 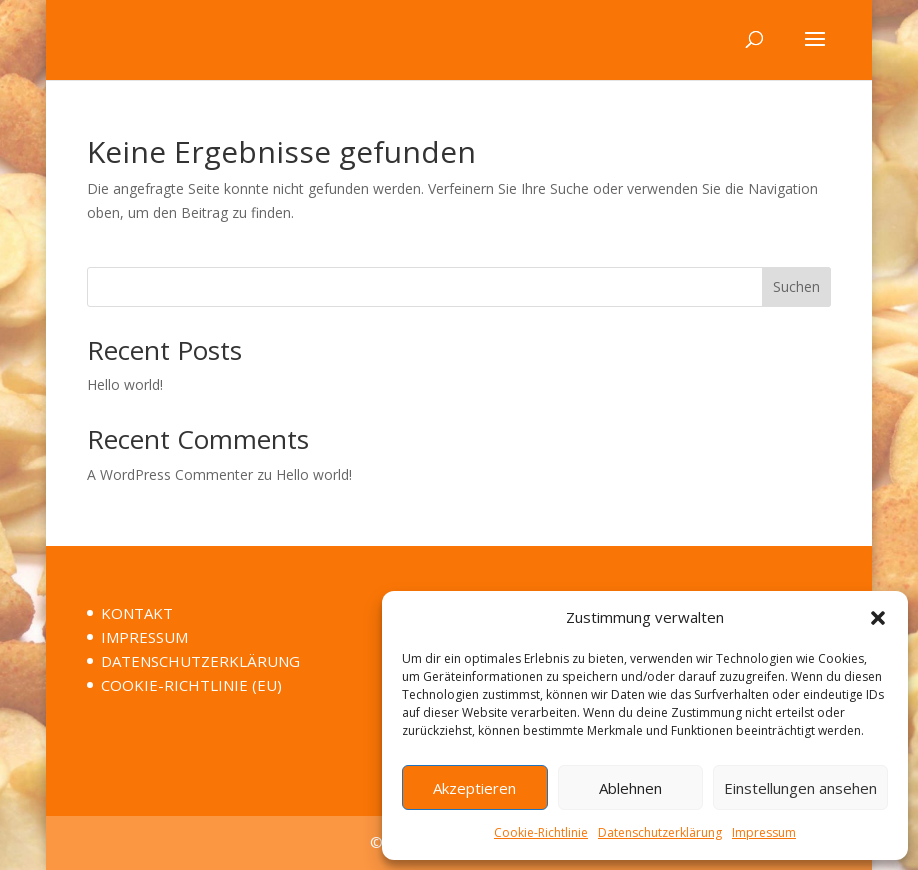 I want to click on DATENSCHUTZERKLÄRUNG, so click(x=200, y=661).